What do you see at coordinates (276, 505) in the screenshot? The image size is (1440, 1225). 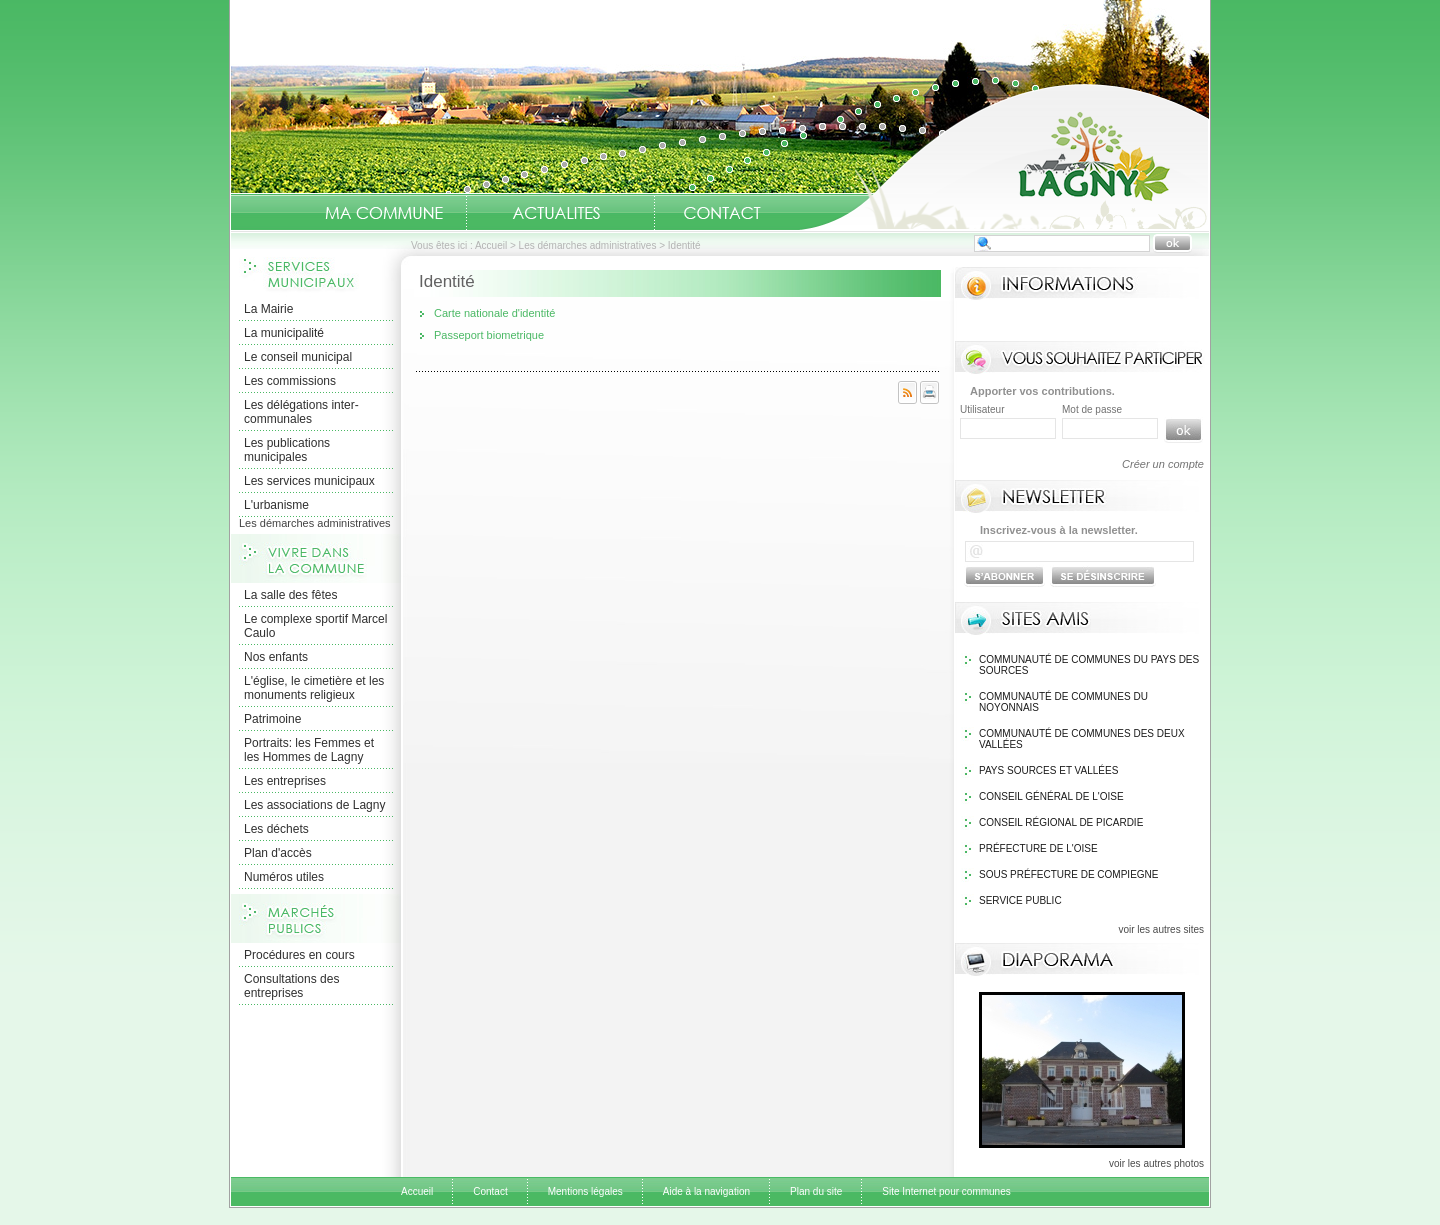 I see `L'urbanisme` at bounding box center [276, 505].